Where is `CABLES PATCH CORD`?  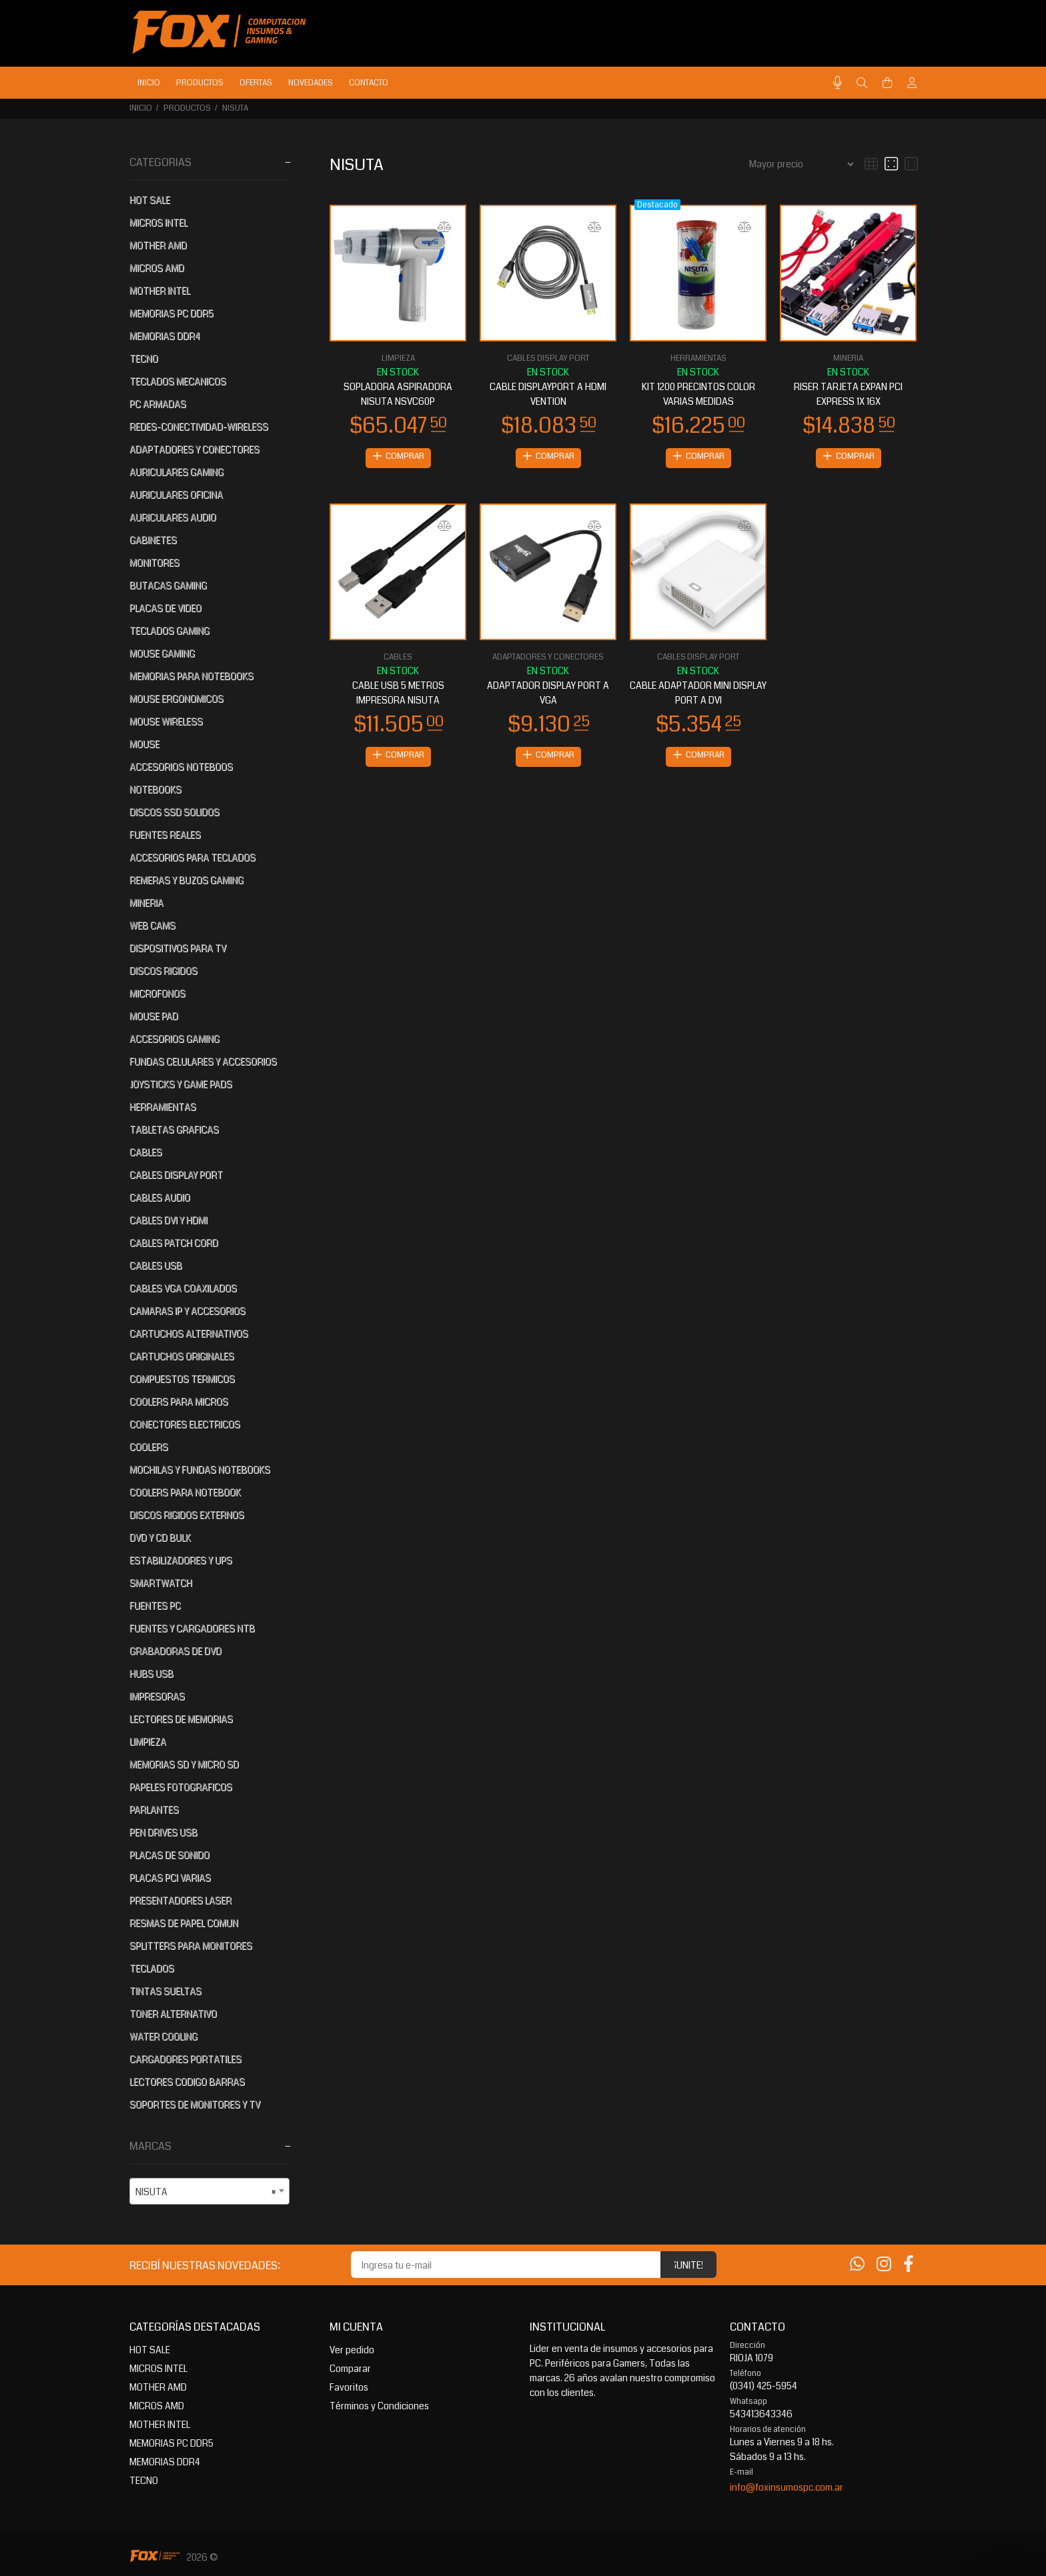 CABLES PATCH CORD is located at coordinates (173, 1243).